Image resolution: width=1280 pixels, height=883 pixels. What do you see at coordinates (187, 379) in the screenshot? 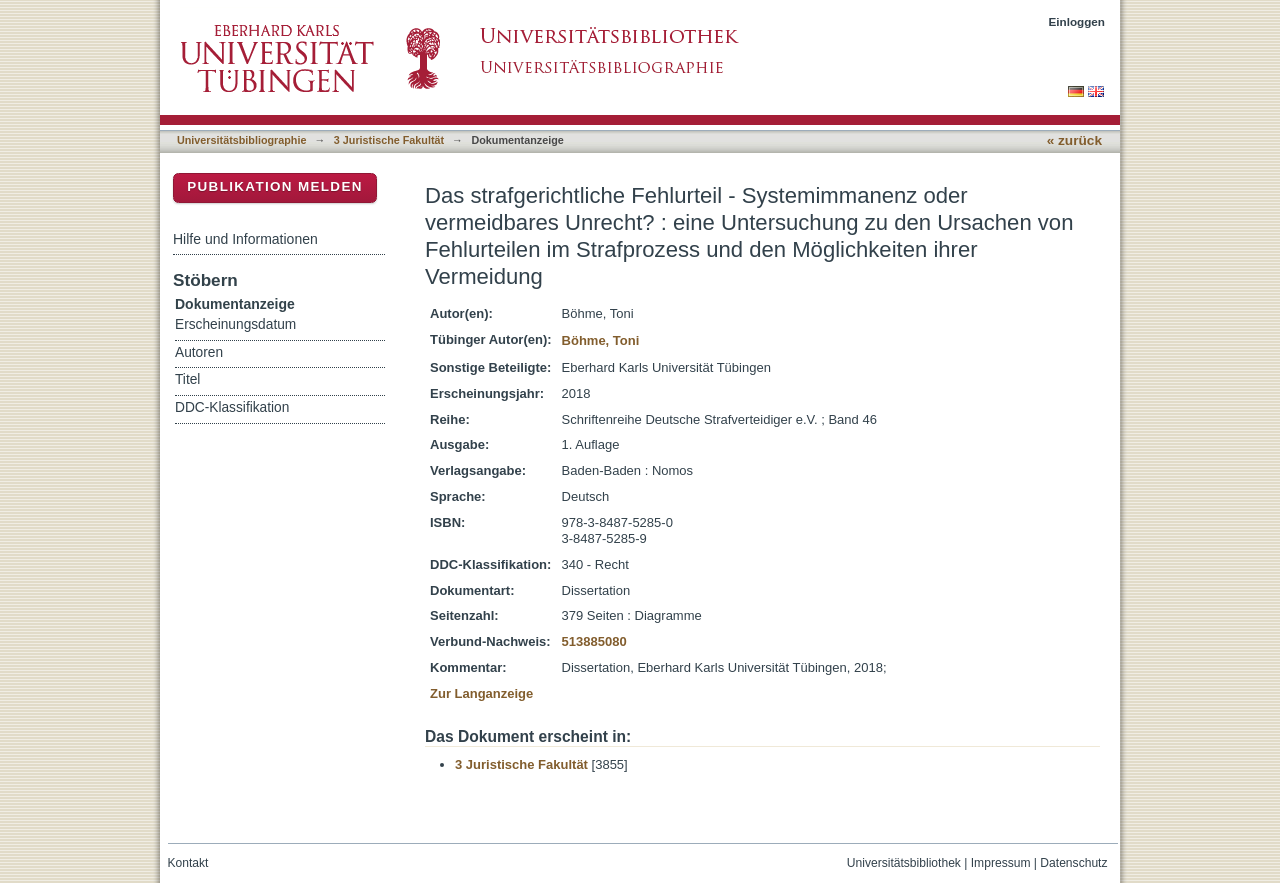
I see `Titel` at bounding box center [187, 379].